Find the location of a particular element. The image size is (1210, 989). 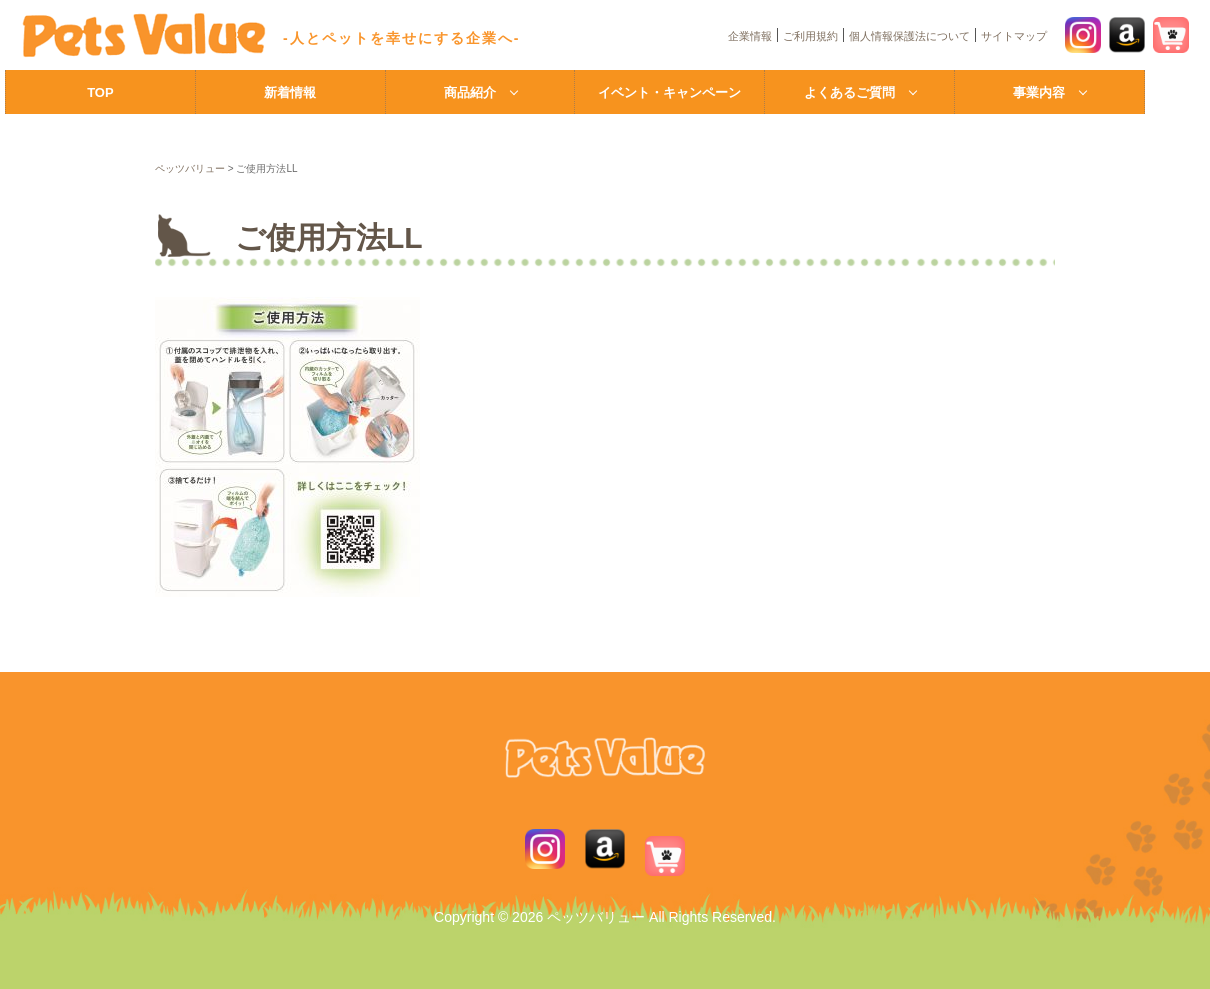

個人情報保護法について is located at coordinates (909, 36).